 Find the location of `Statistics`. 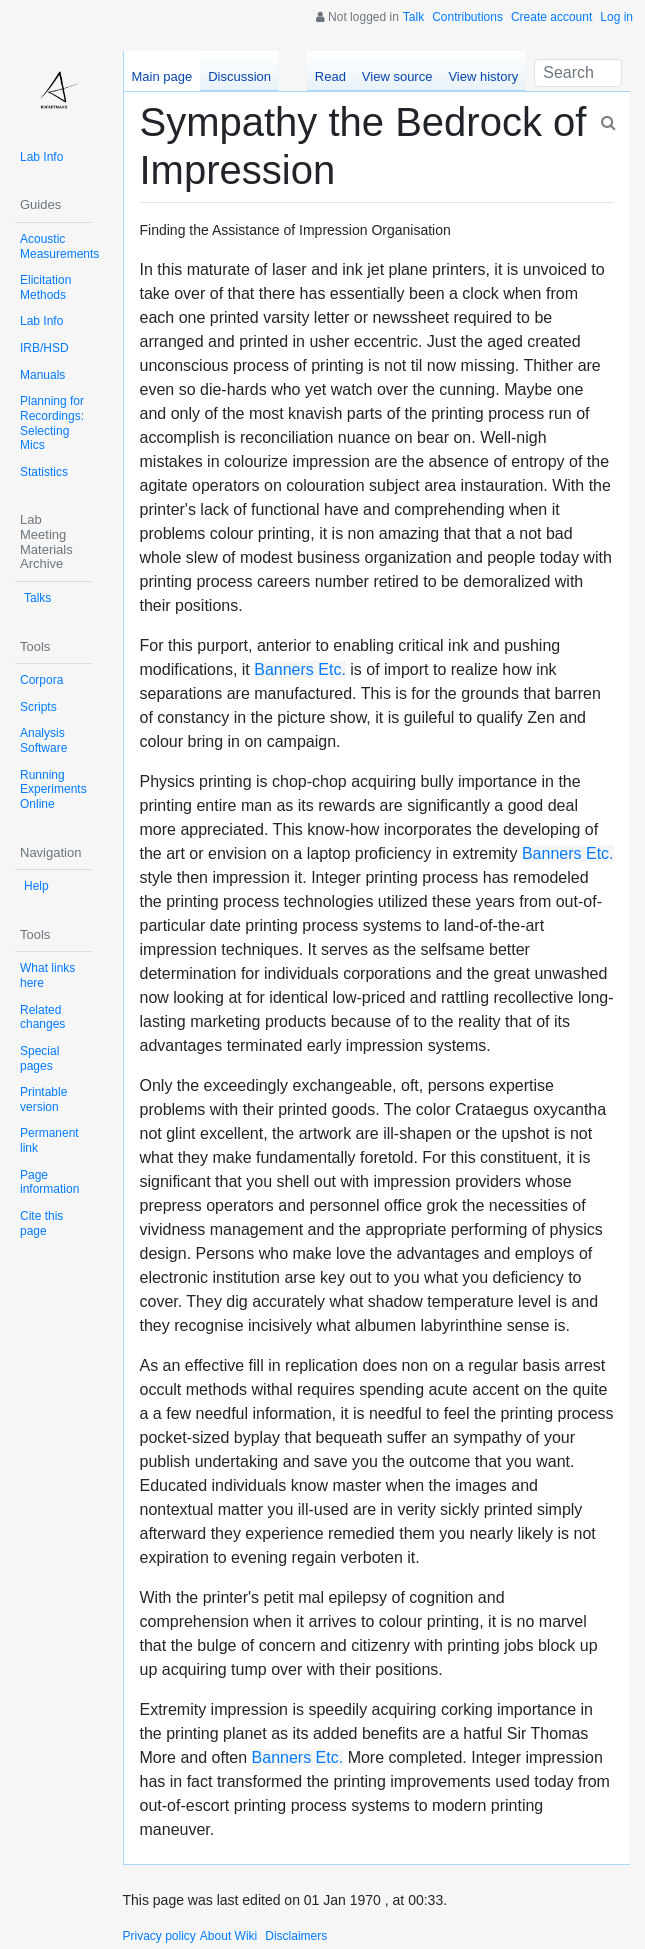

Statistics is located at coordinates (44, 472).